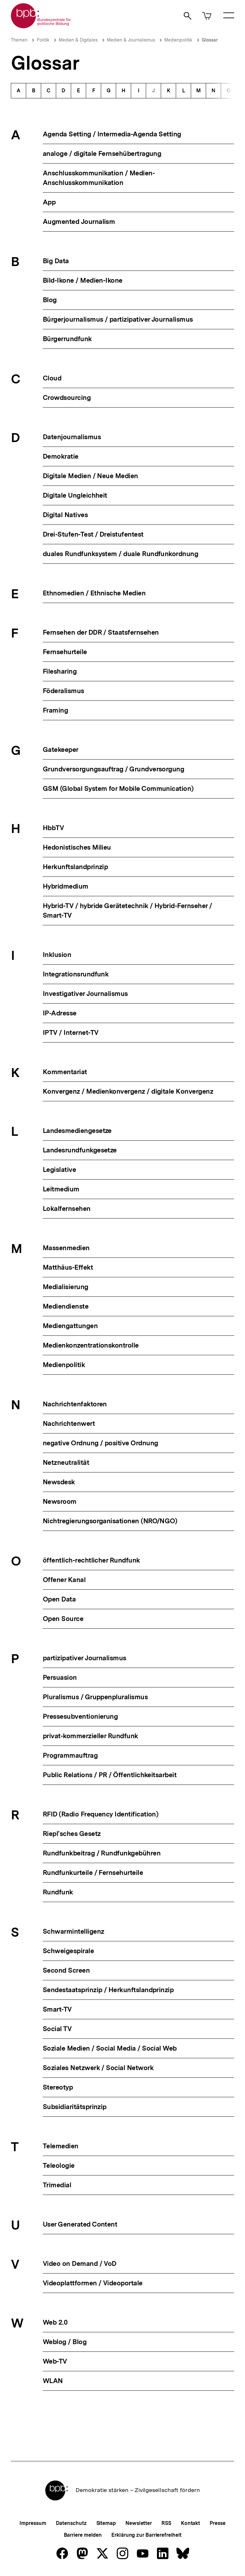 The width and height of the screenshot is (245, 2576). I want to click on Netzneutralität, so click(66, 1462).